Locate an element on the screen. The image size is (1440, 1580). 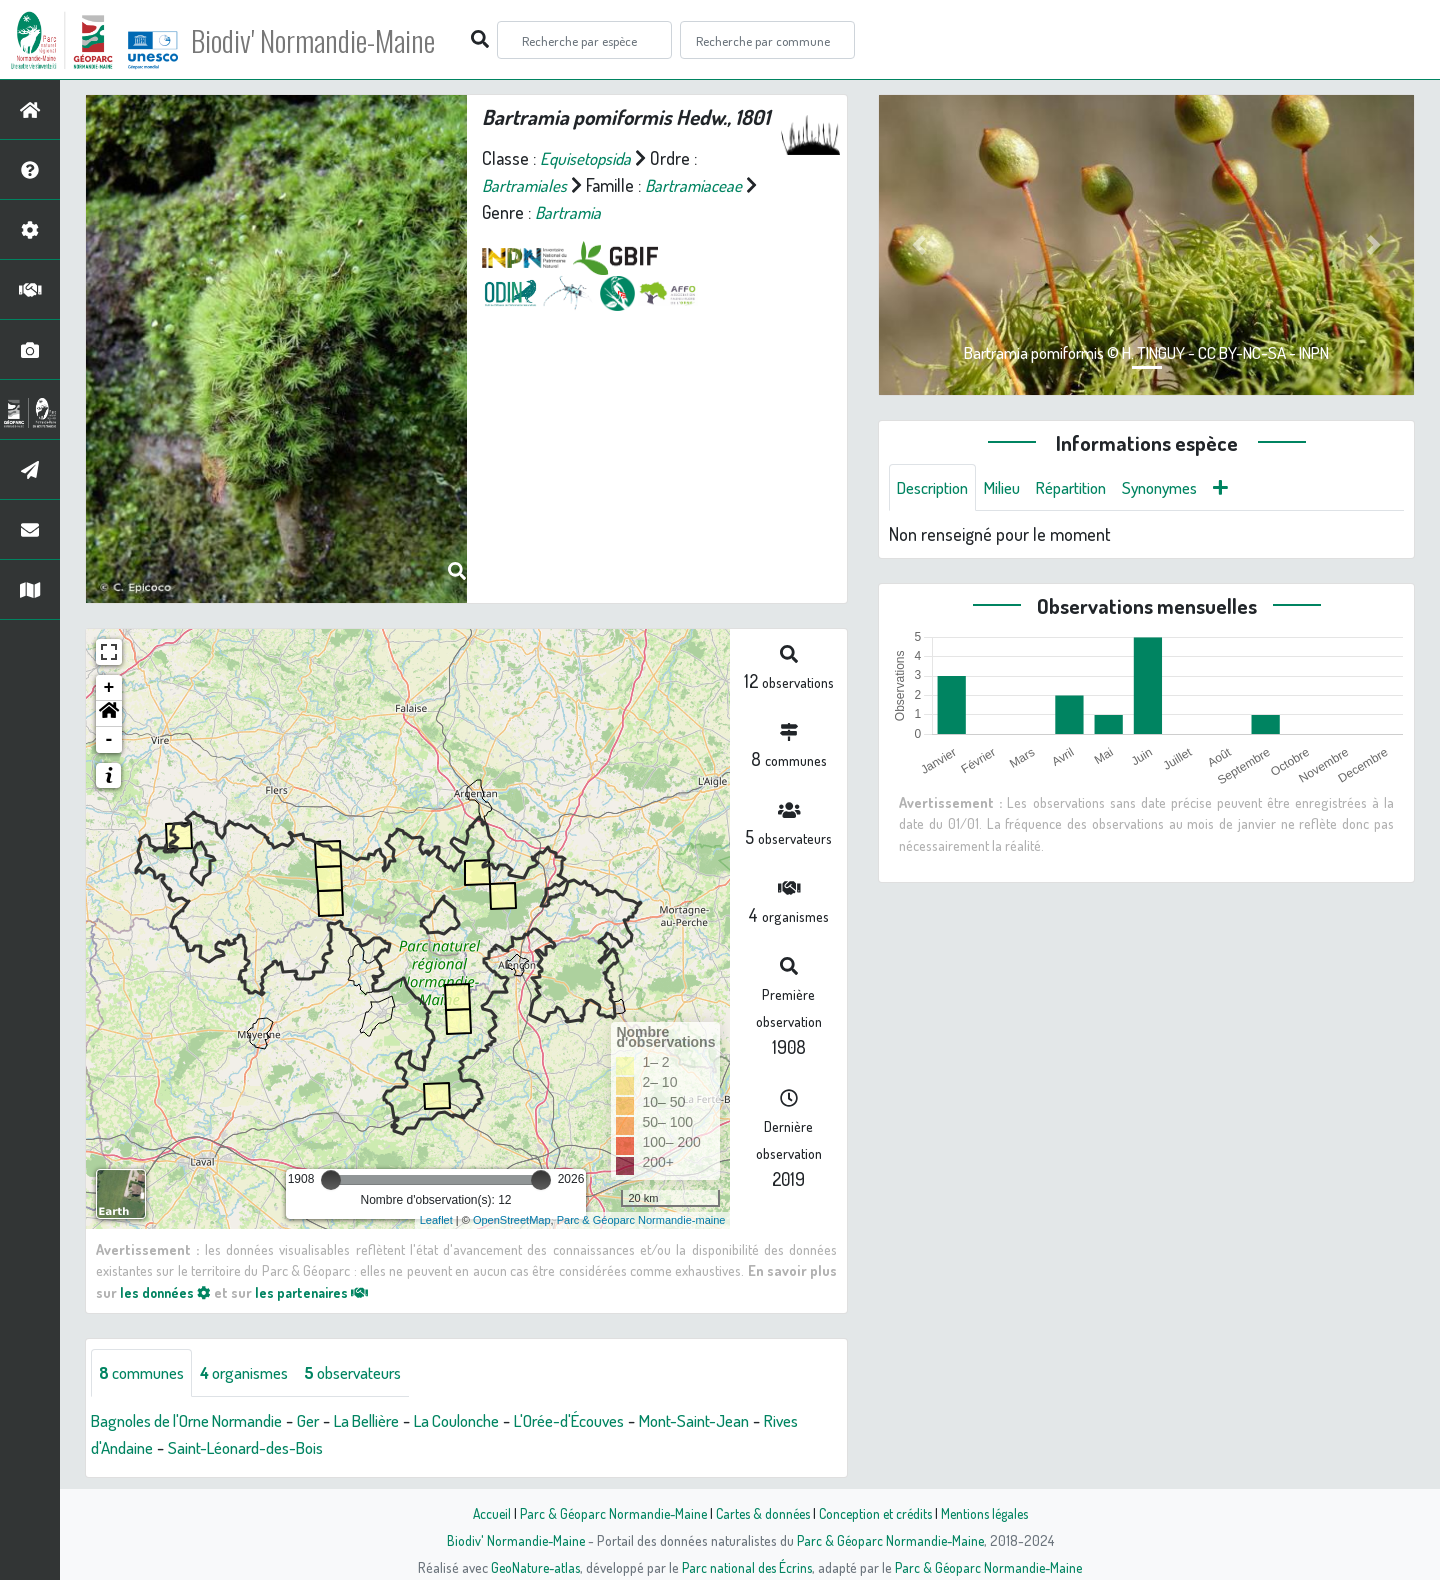
+ [button] is located at coordinates (109, 688).